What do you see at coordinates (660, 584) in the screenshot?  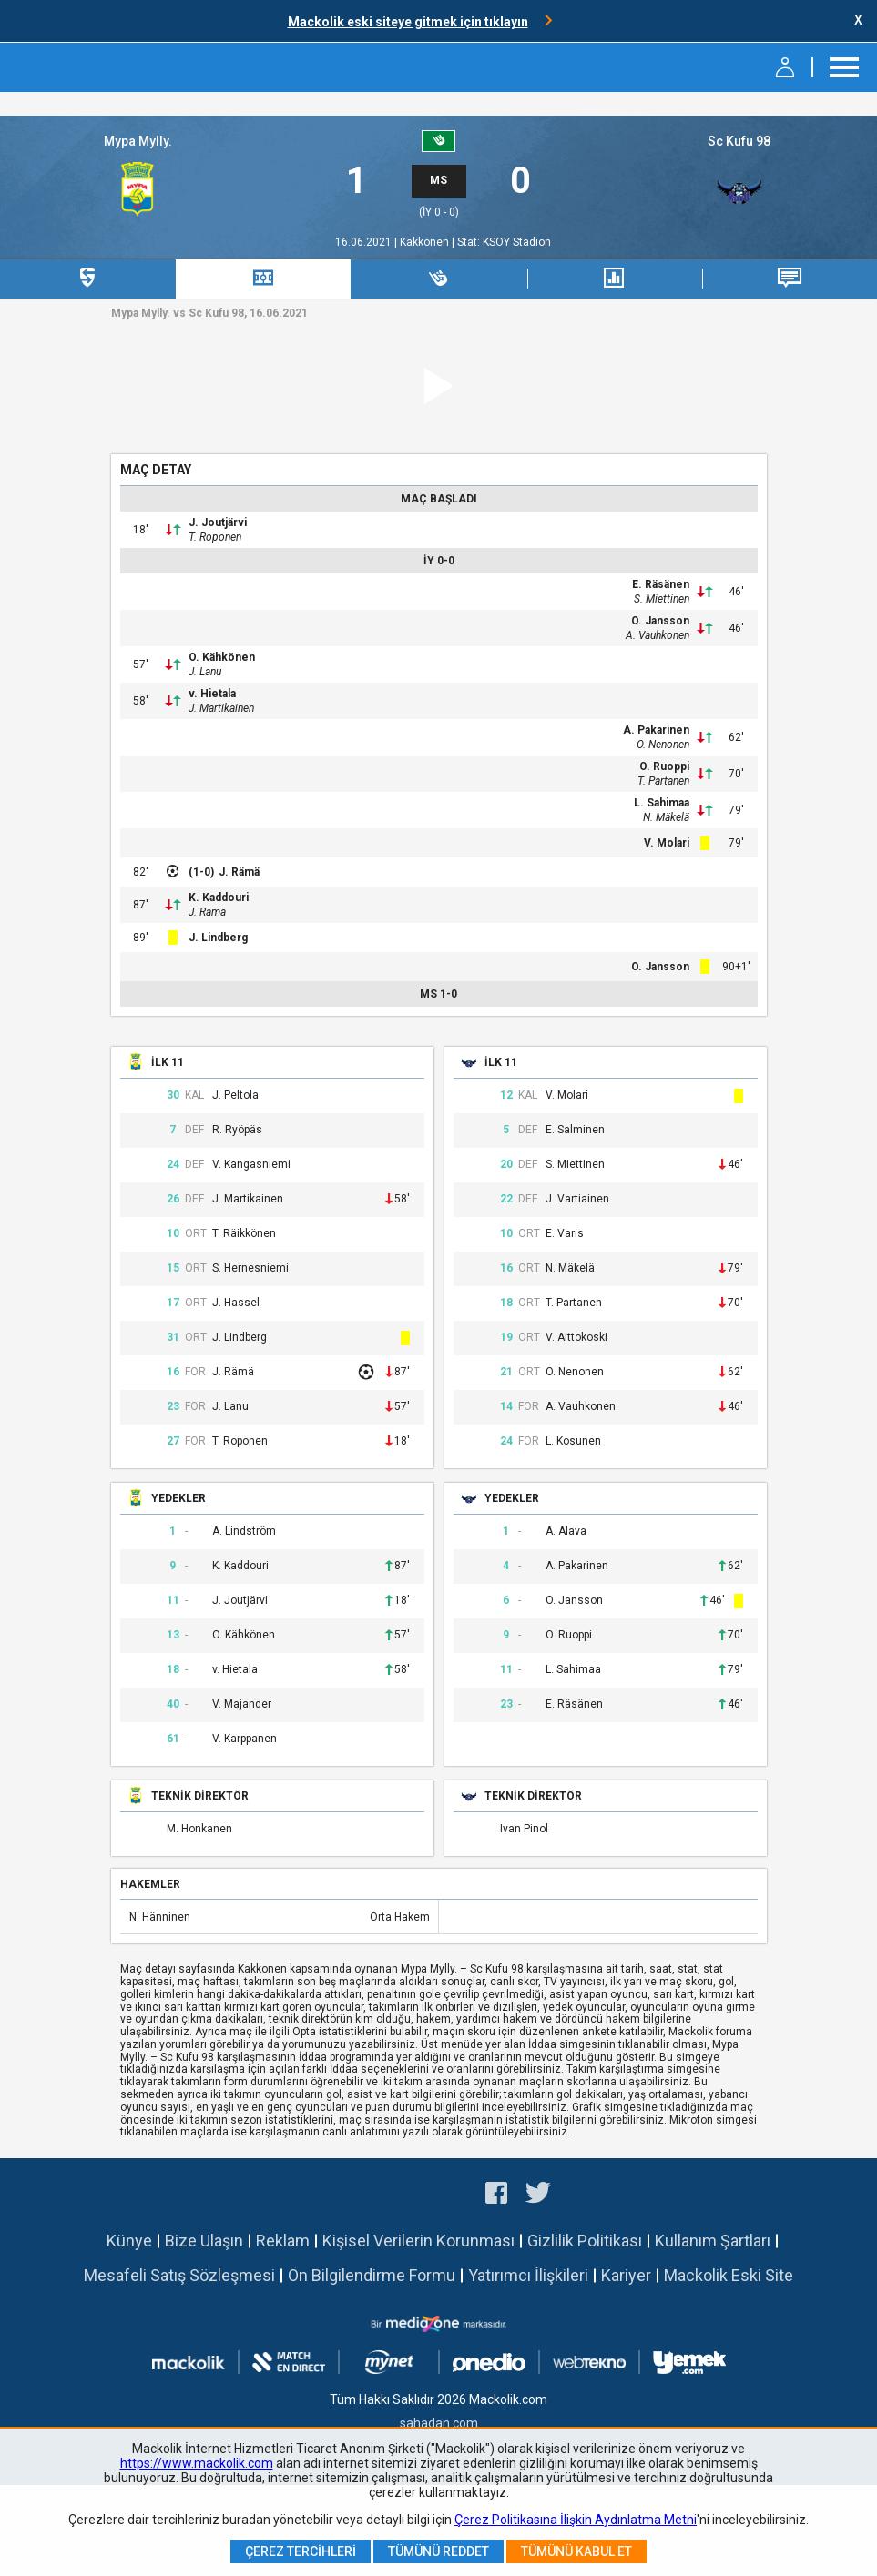 I see `E. Räsänen` at bounding box center [660, 584].